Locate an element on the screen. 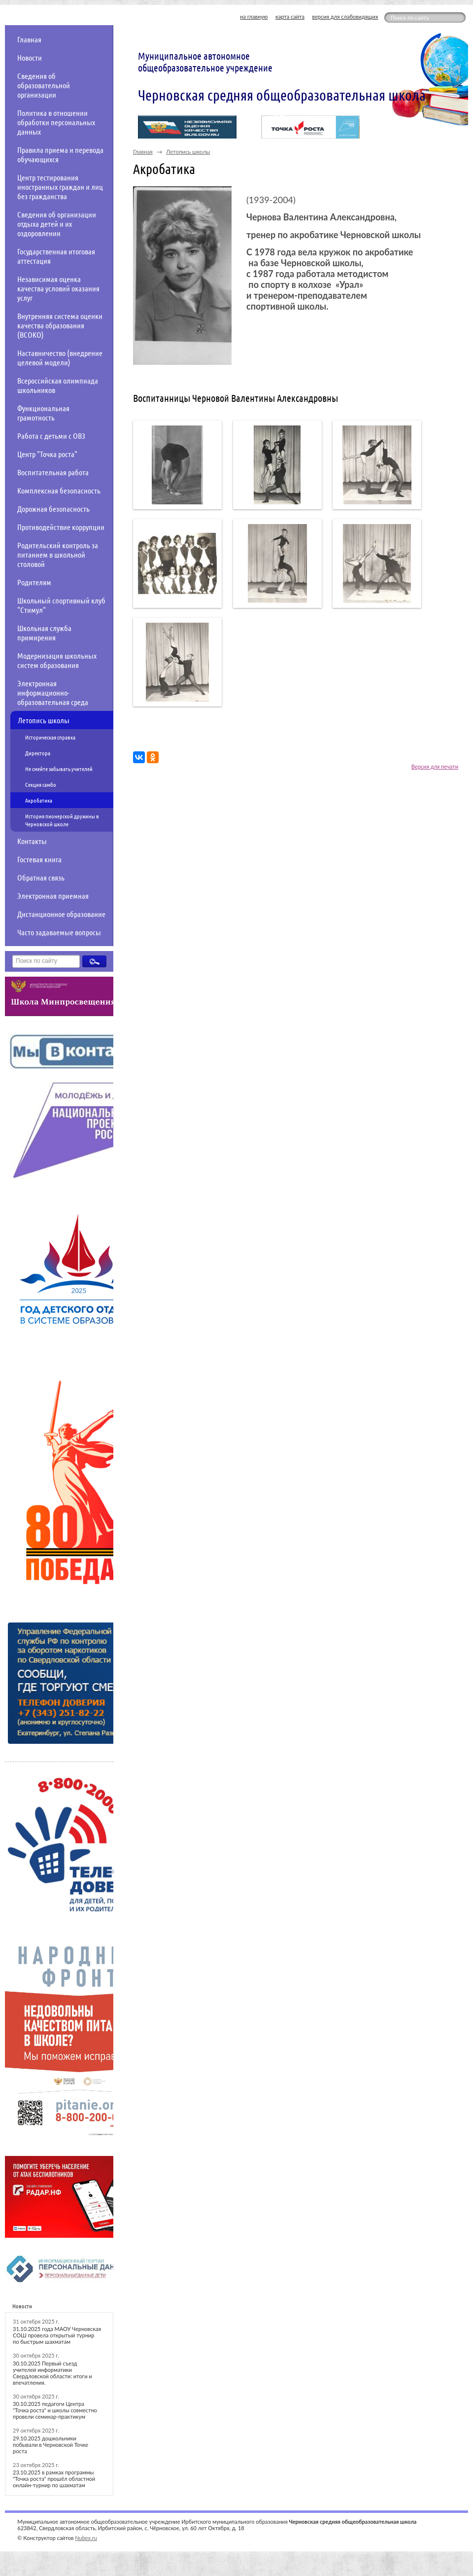 The width and height of the screenshot is (473, 2576). Акробатика is located at coordinates (38, 800).